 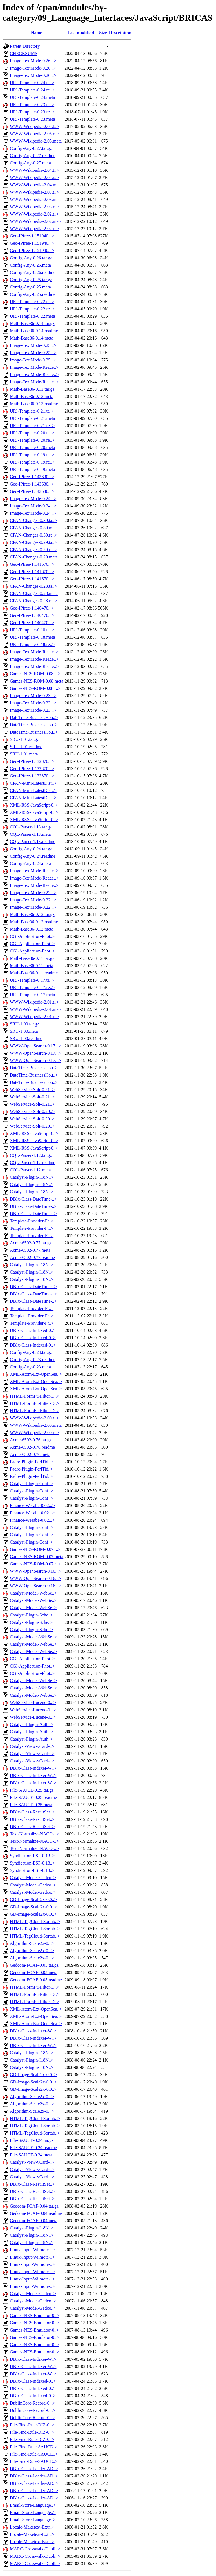 I want to click on Math-Base36-0.11.meta, so click(x=31, y=965).